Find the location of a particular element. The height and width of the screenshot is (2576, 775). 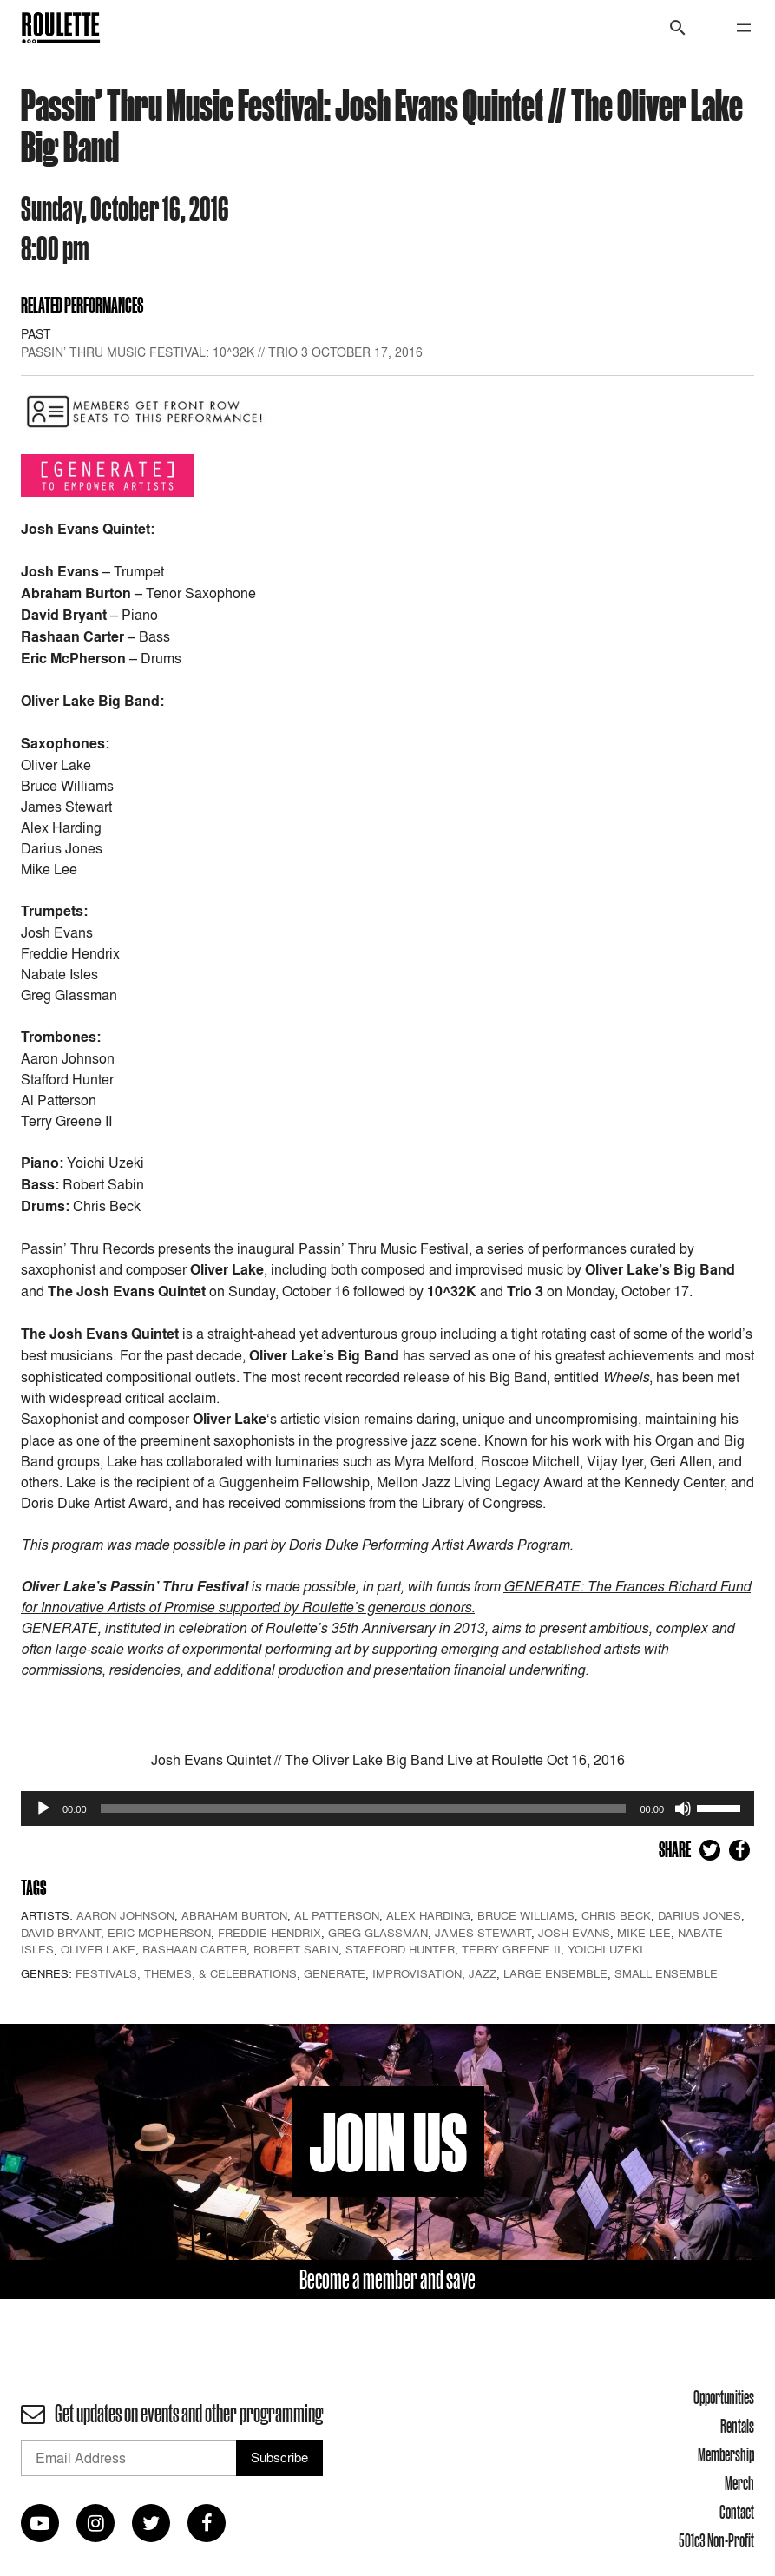

Bruce Williams is located at coordinates (526, 1915).